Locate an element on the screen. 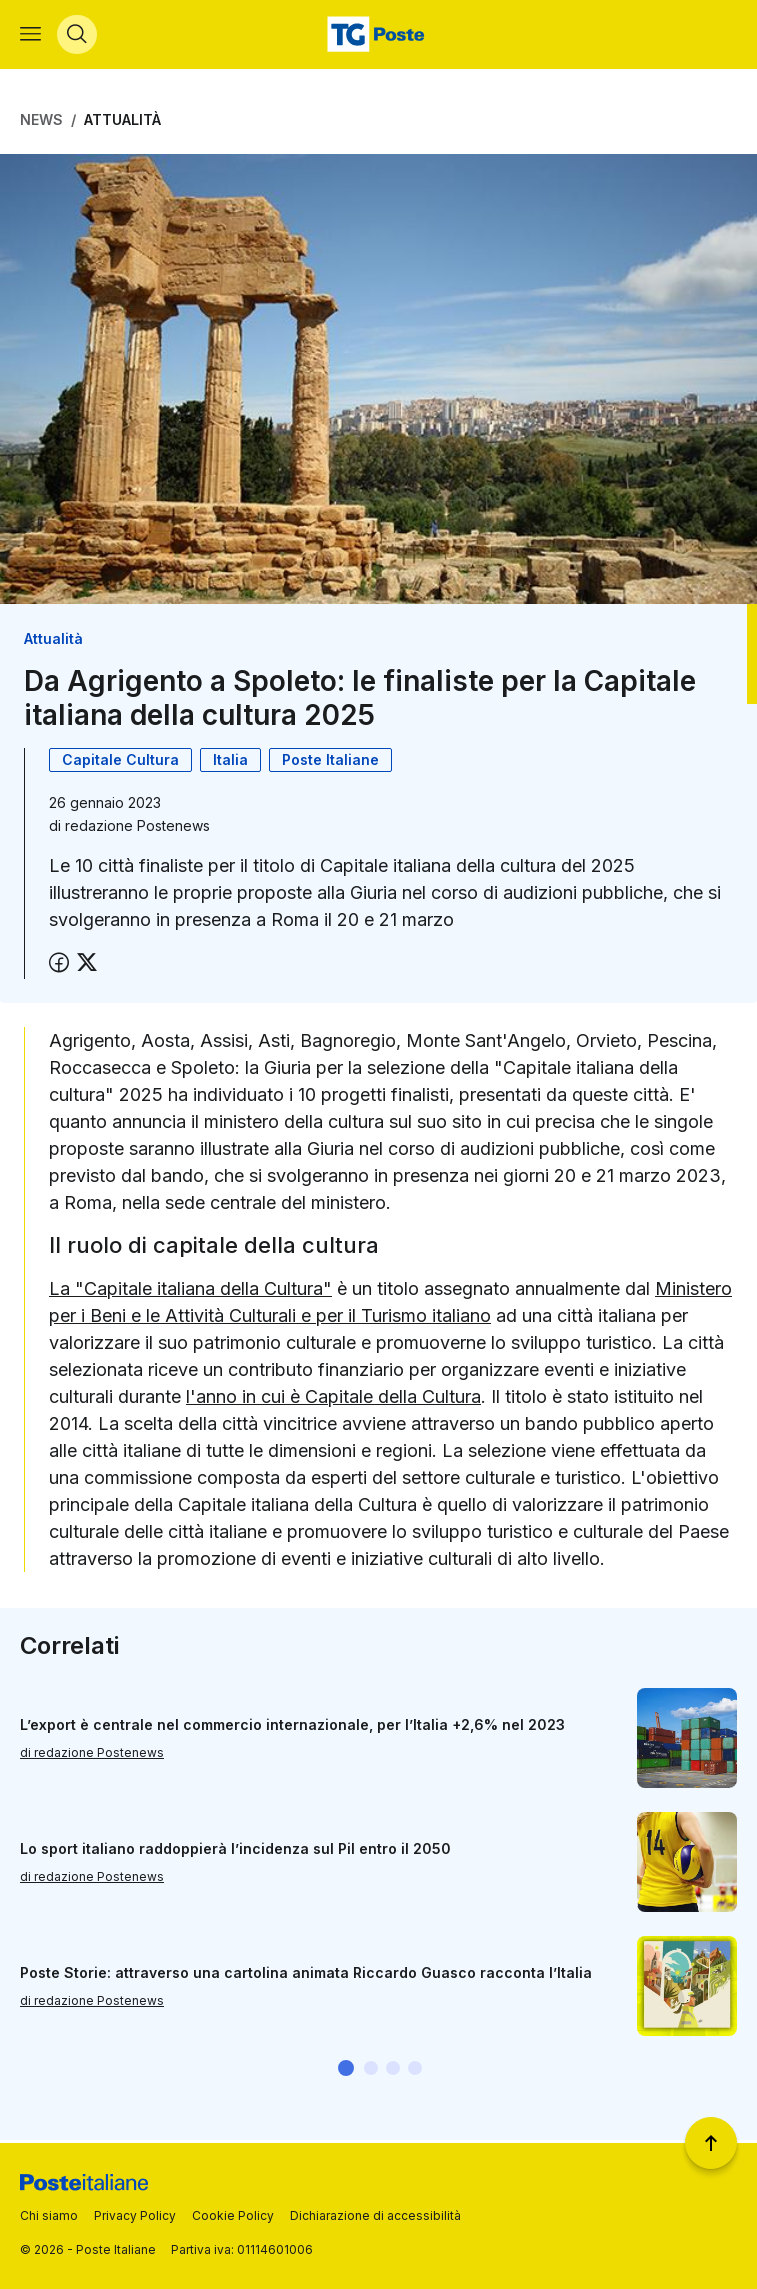  Chi siamo is located at coordinates (49, 2215).